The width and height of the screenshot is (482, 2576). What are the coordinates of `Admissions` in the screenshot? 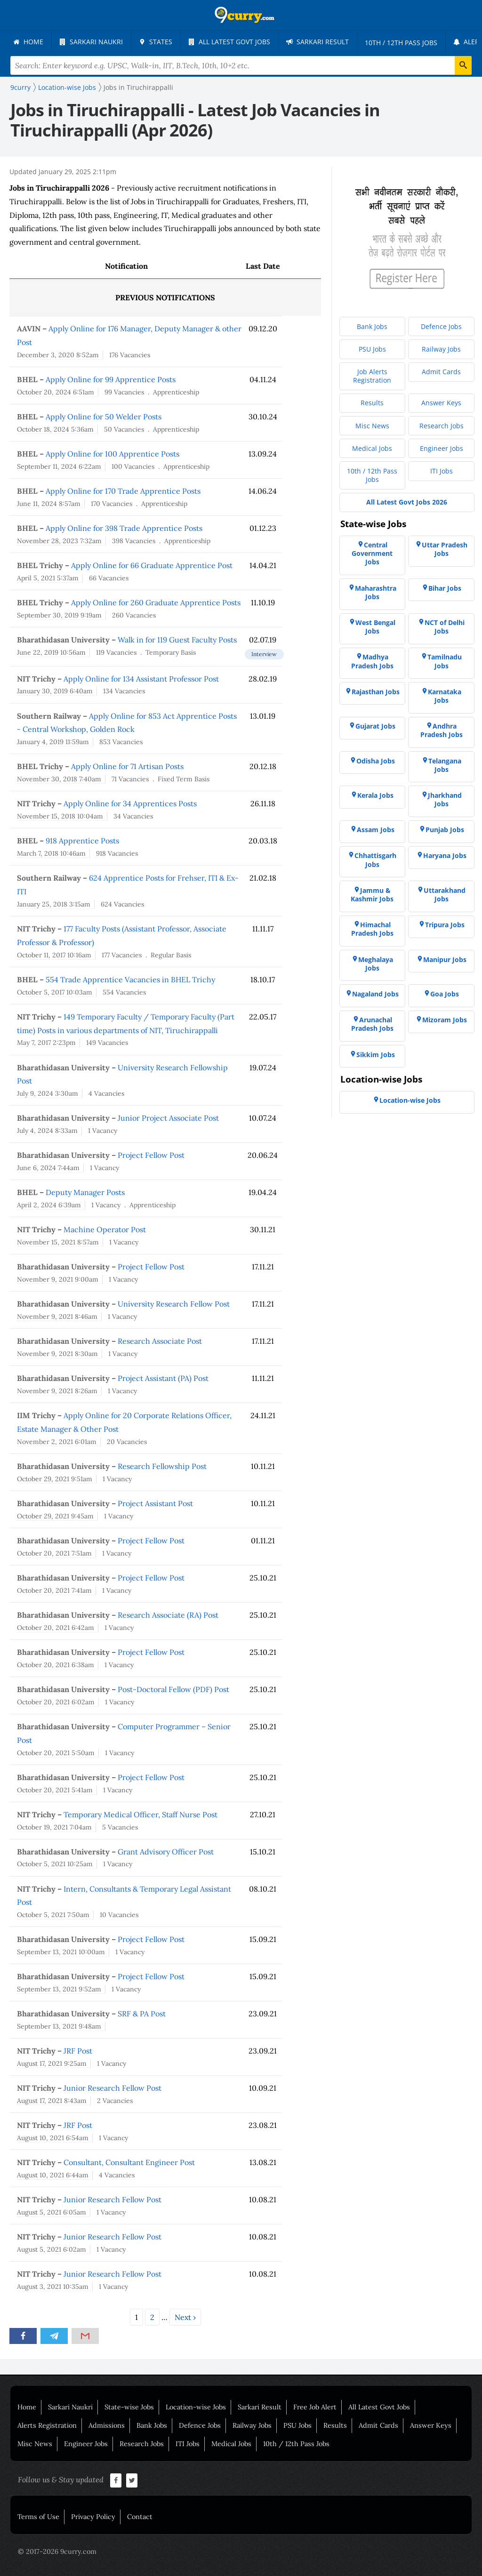 It's located at (106, 2425).